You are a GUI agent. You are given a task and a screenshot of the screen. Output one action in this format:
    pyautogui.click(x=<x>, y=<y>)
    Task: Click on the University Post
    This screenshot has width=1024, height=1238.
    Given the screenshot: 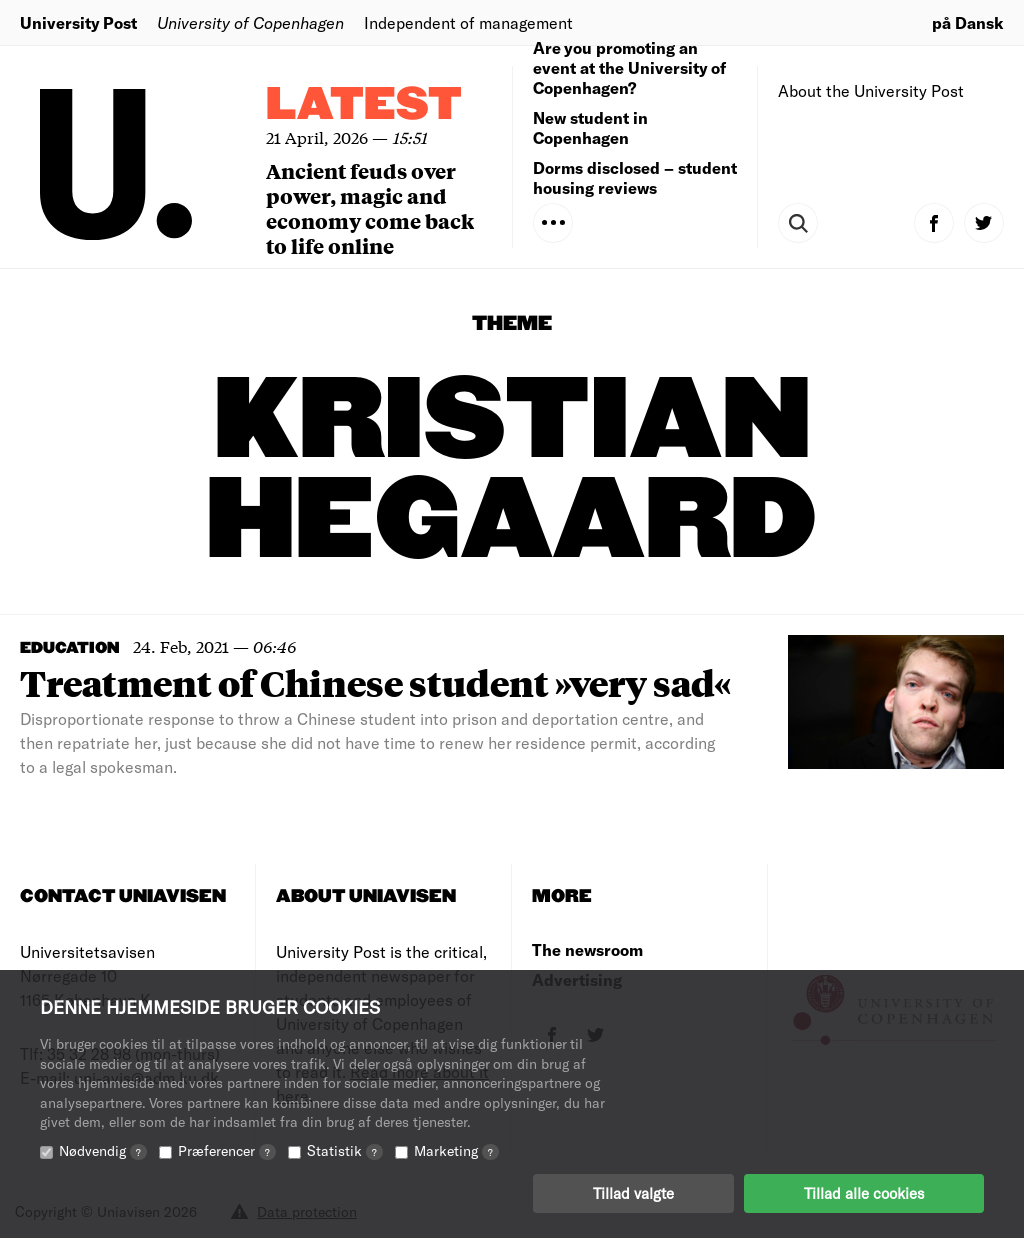 What is the action you would take?
    pyautogui.click(x=78, y=22)
    